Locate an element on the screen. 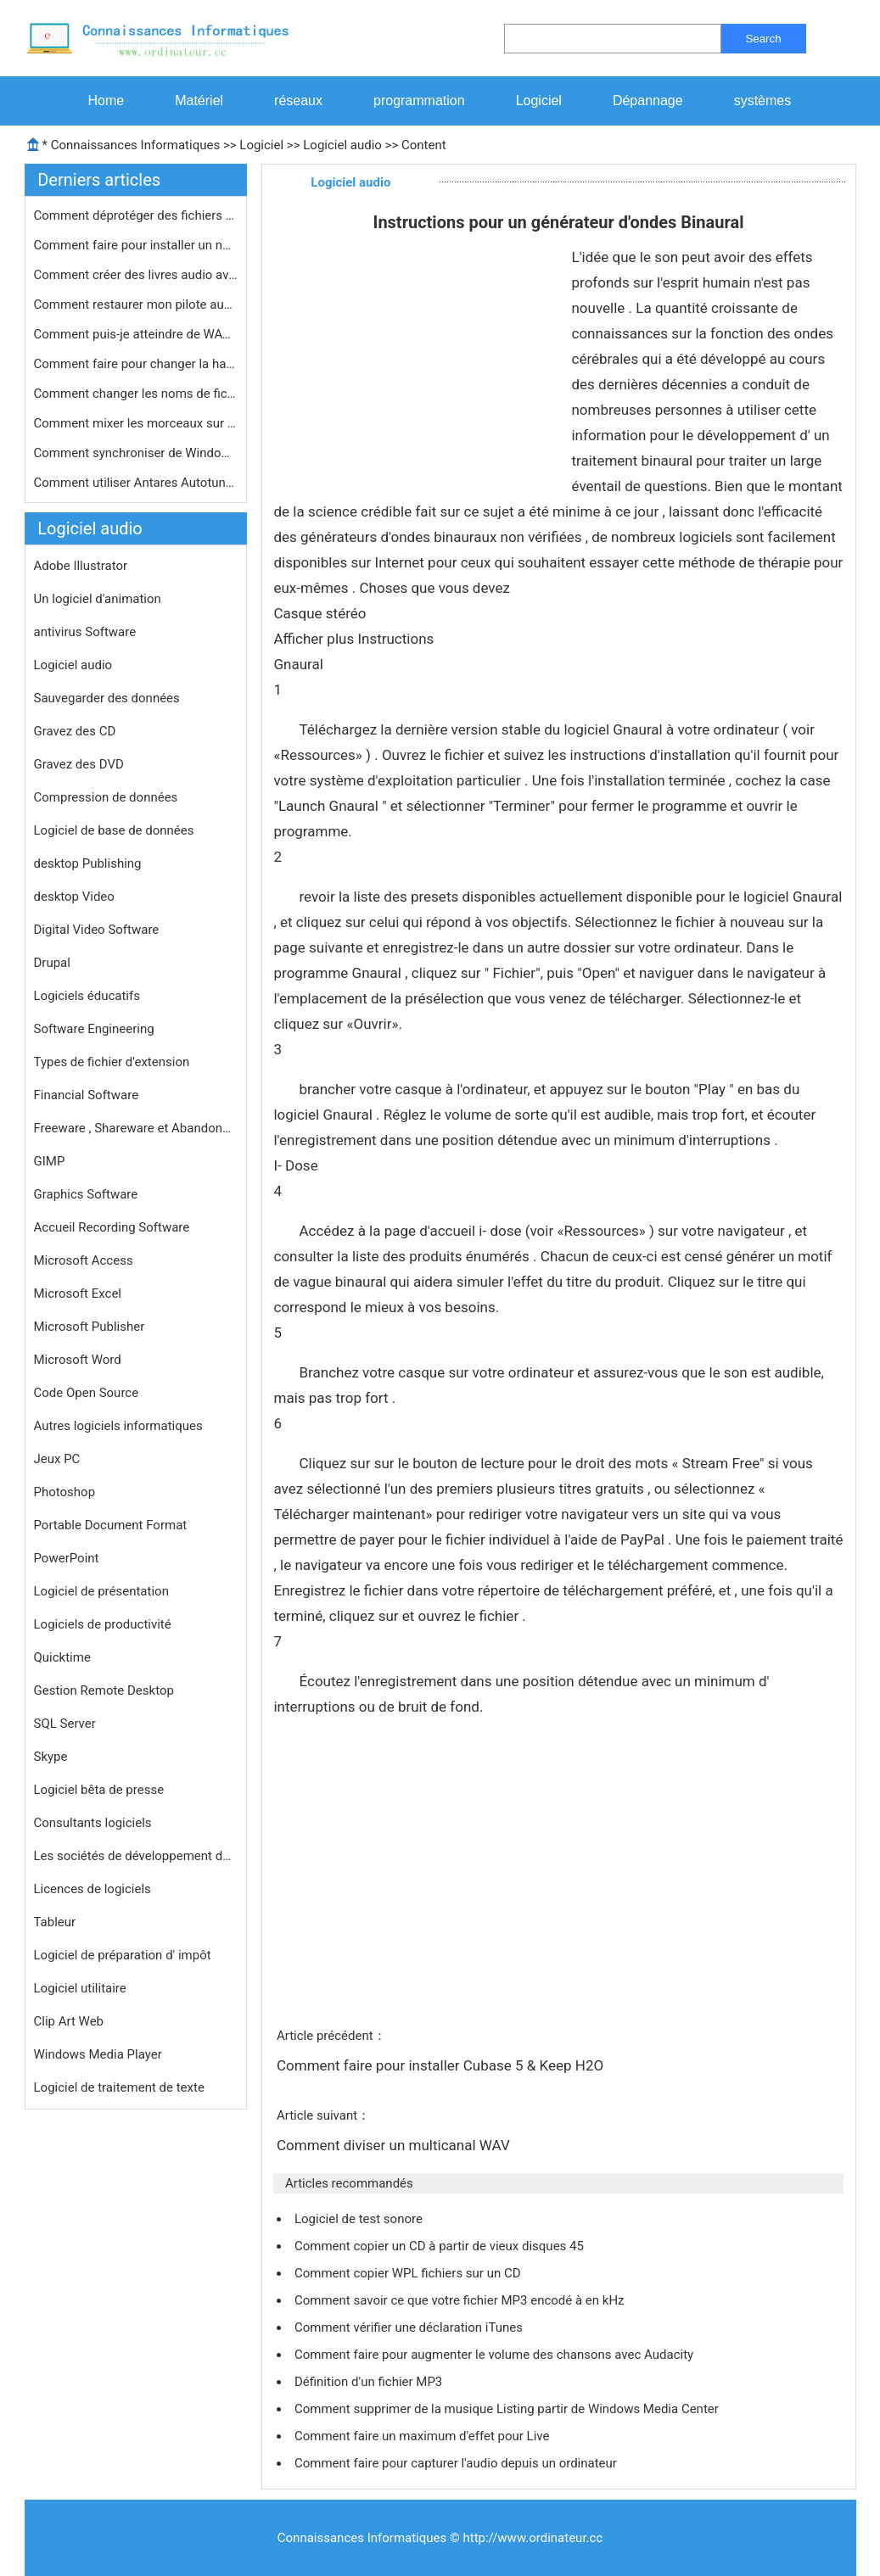  Comment supprimer de la musique Listing partir de Windows Media Center is located at coordinates (508, 2409).